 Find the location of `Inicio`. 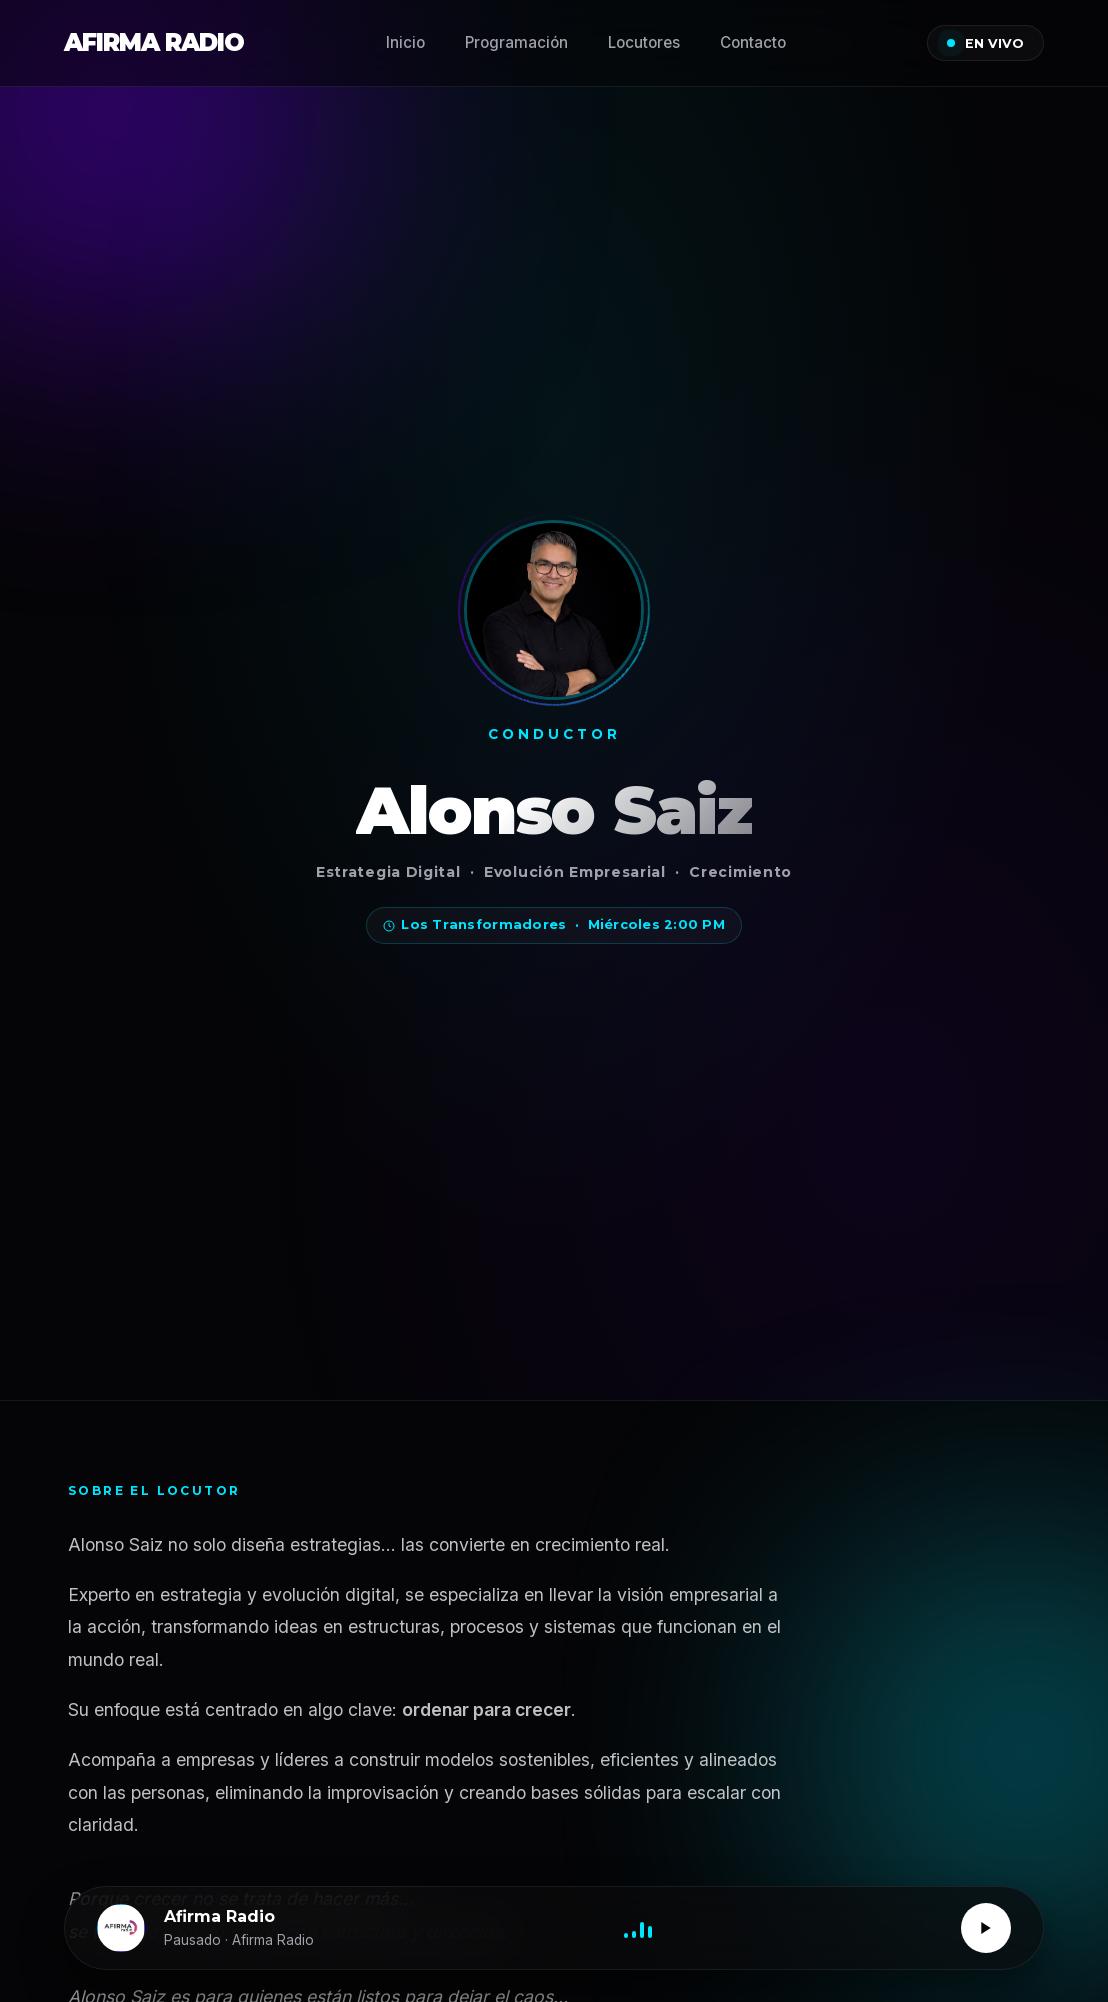

Inicio is located at coordinates (405, 42).